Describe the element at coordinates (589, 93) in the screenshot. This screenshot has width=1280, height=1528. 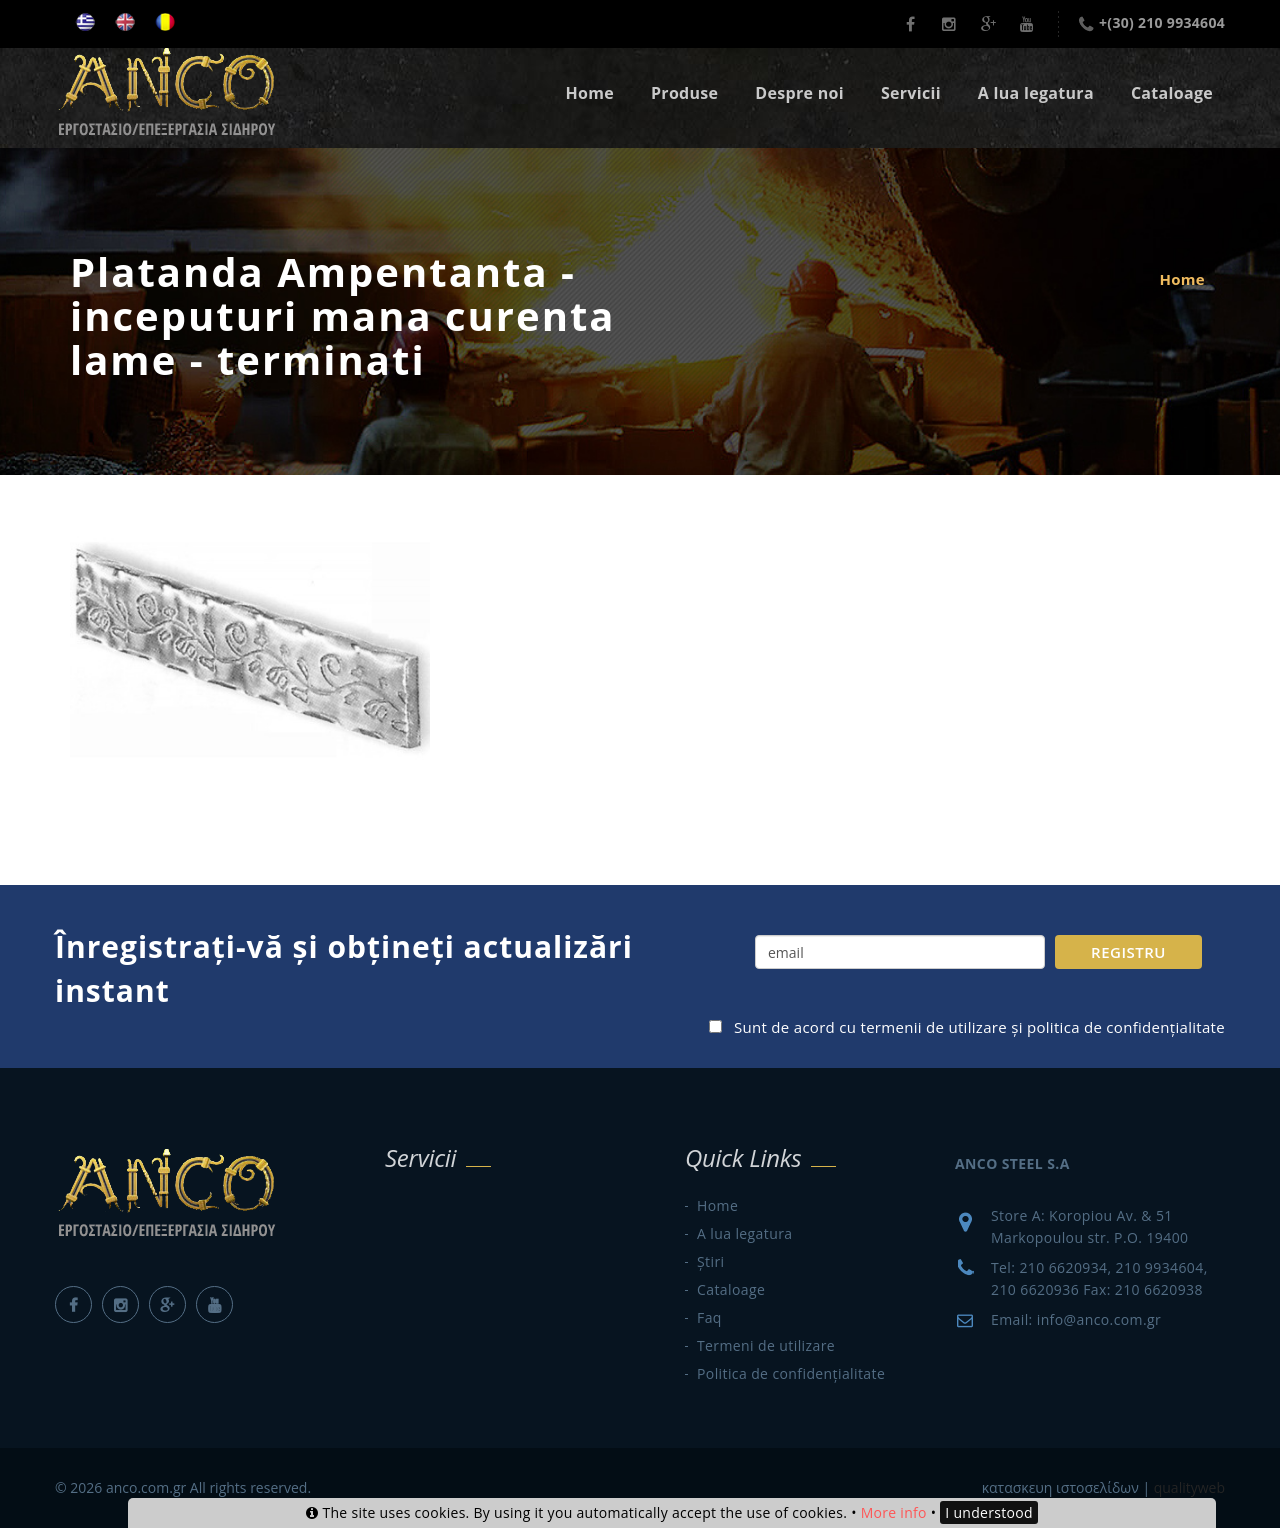
I see `Home` at that location.